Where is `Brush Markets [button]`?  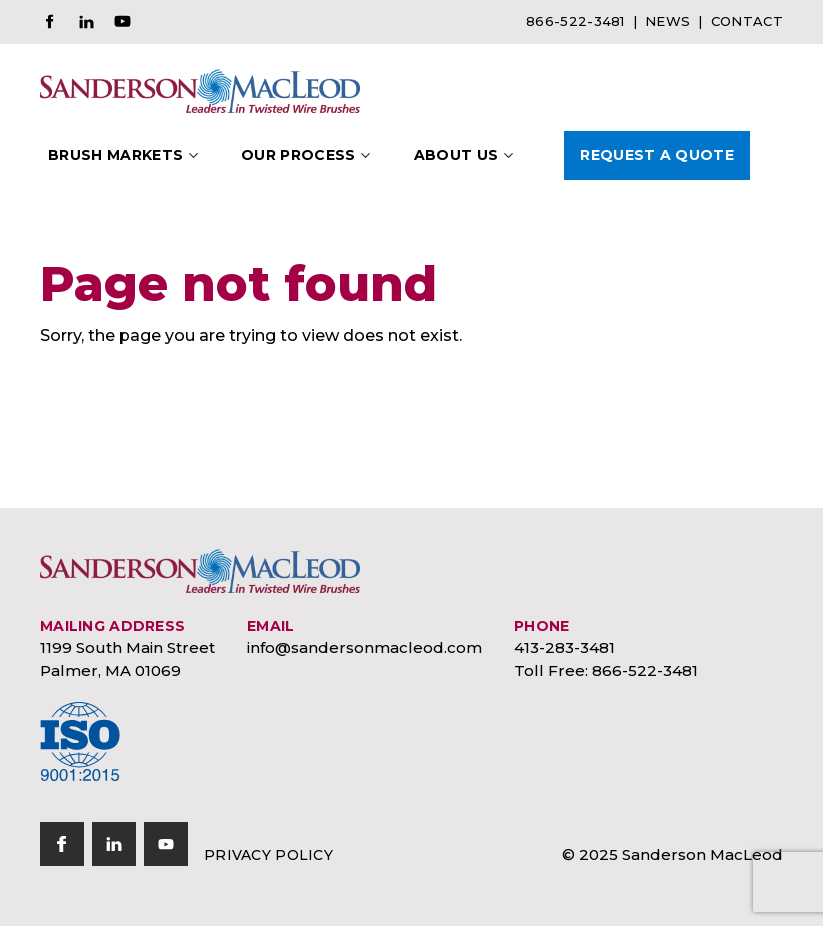 Brush Markets [button] is located at coordinates (115, 155).